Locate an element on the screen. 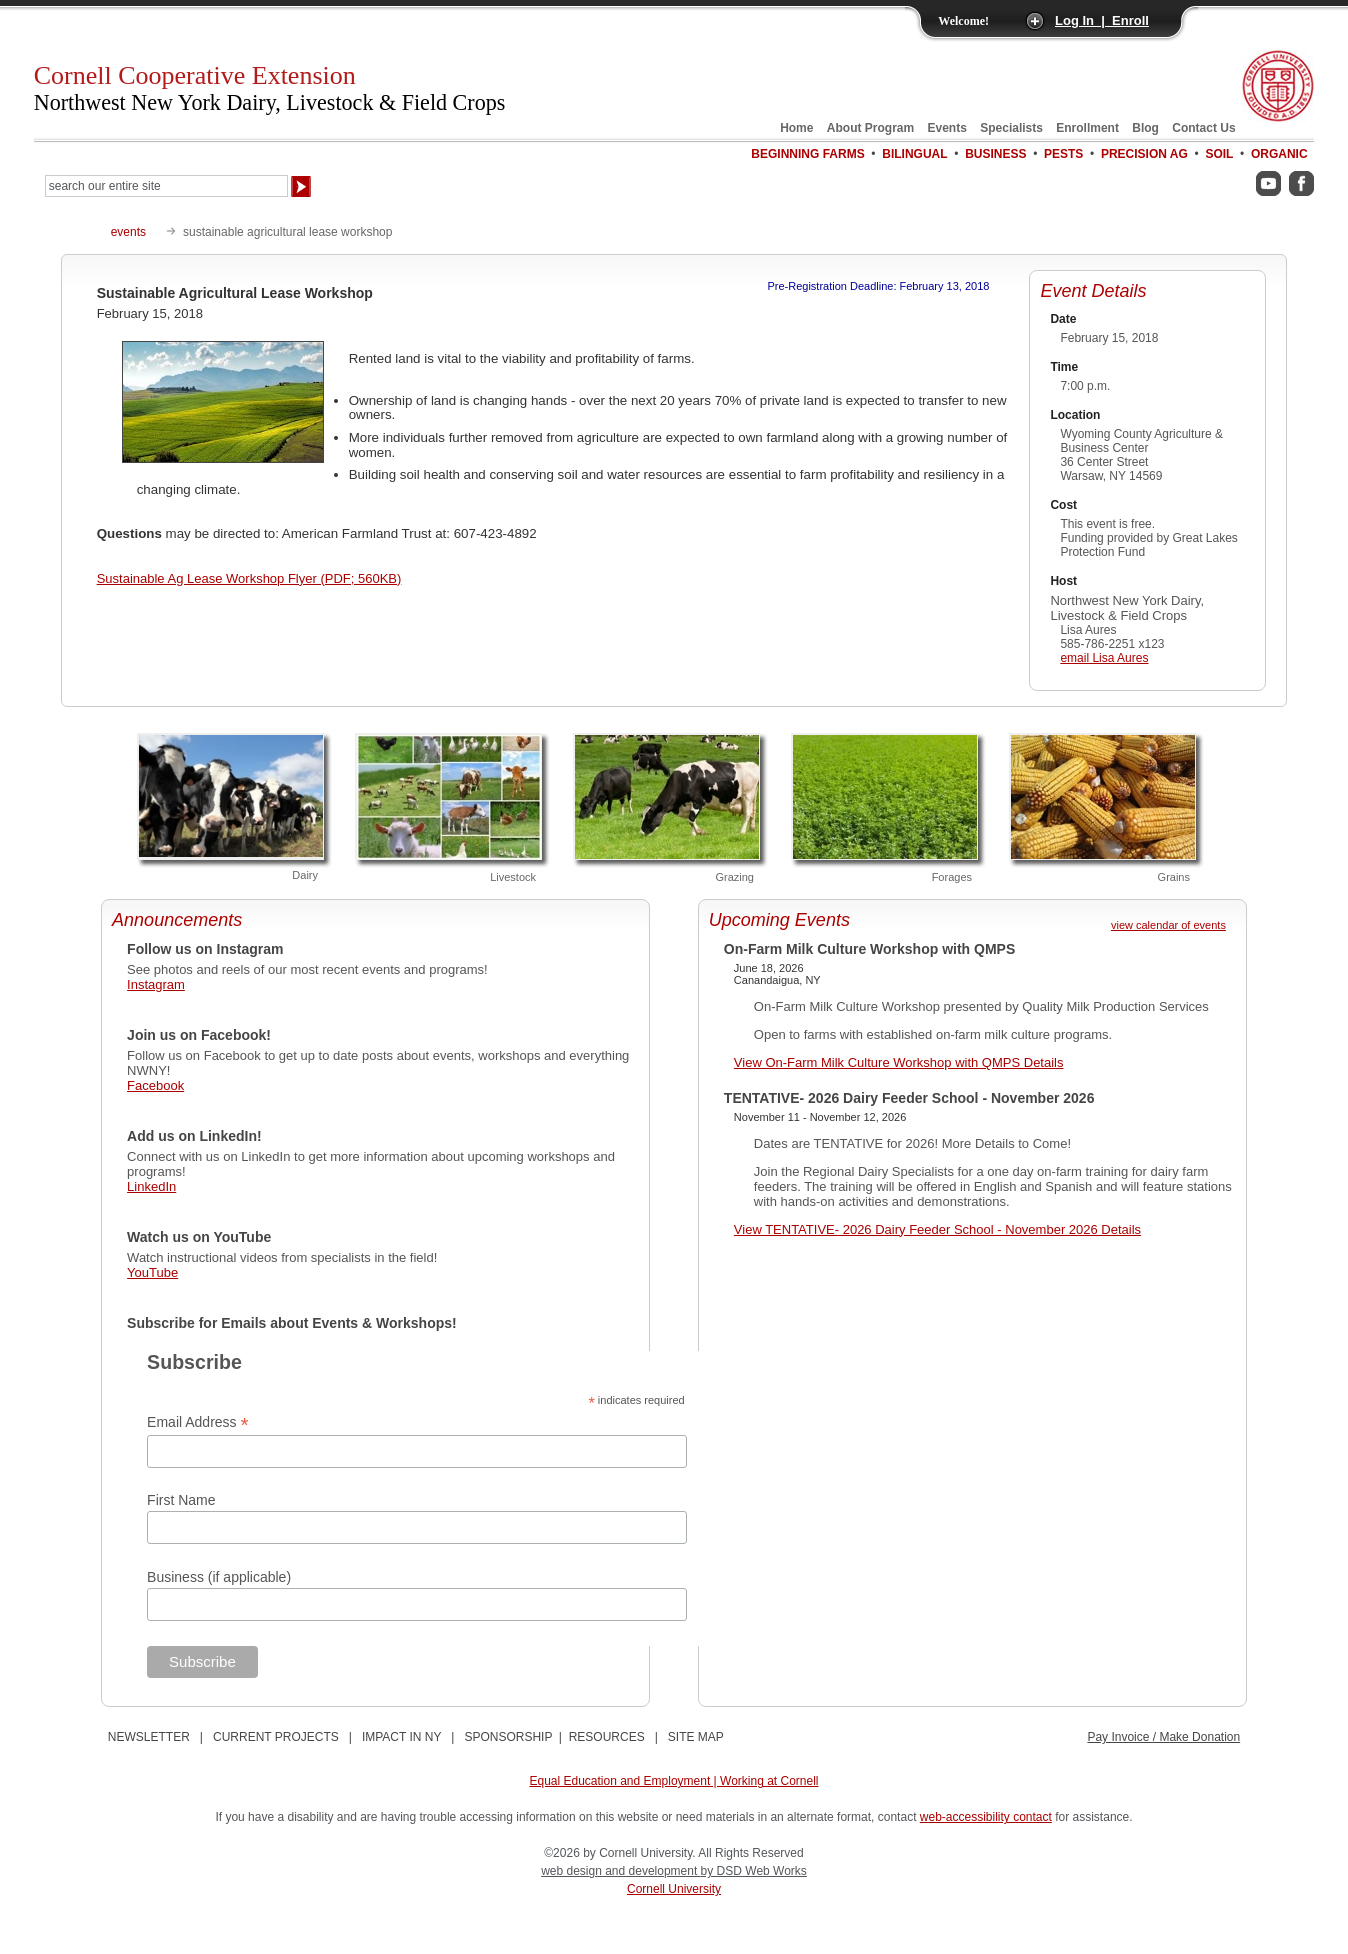 The image size is (1348, 1954). NEWSLETTER is located at coordinates (149, 1737).